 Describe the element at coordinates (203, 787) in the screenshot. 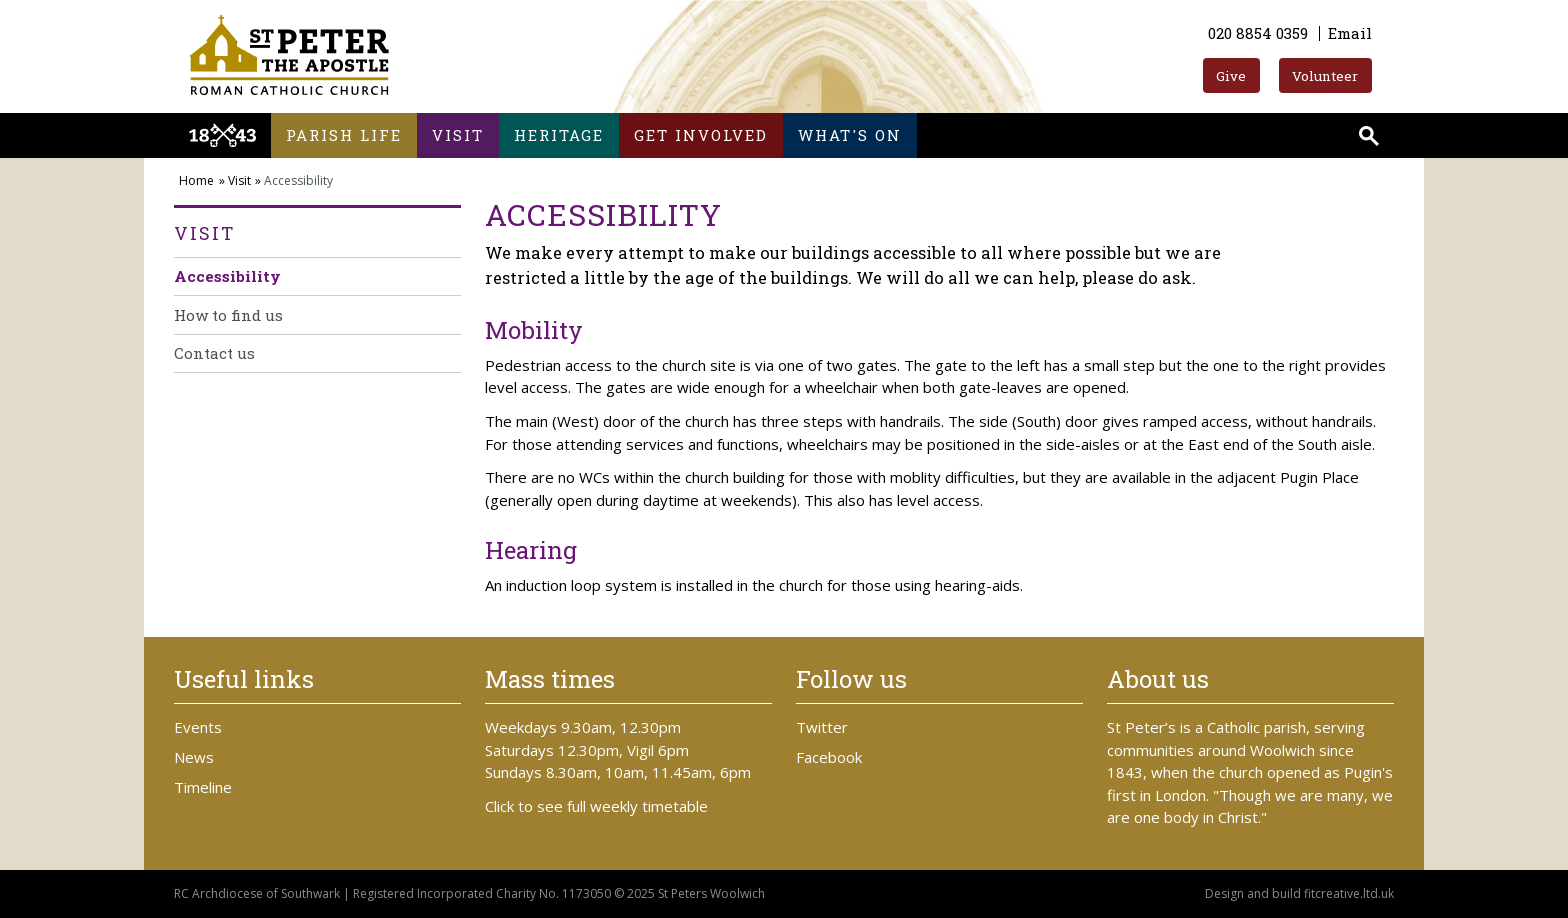

I see `Timeline` at that location.